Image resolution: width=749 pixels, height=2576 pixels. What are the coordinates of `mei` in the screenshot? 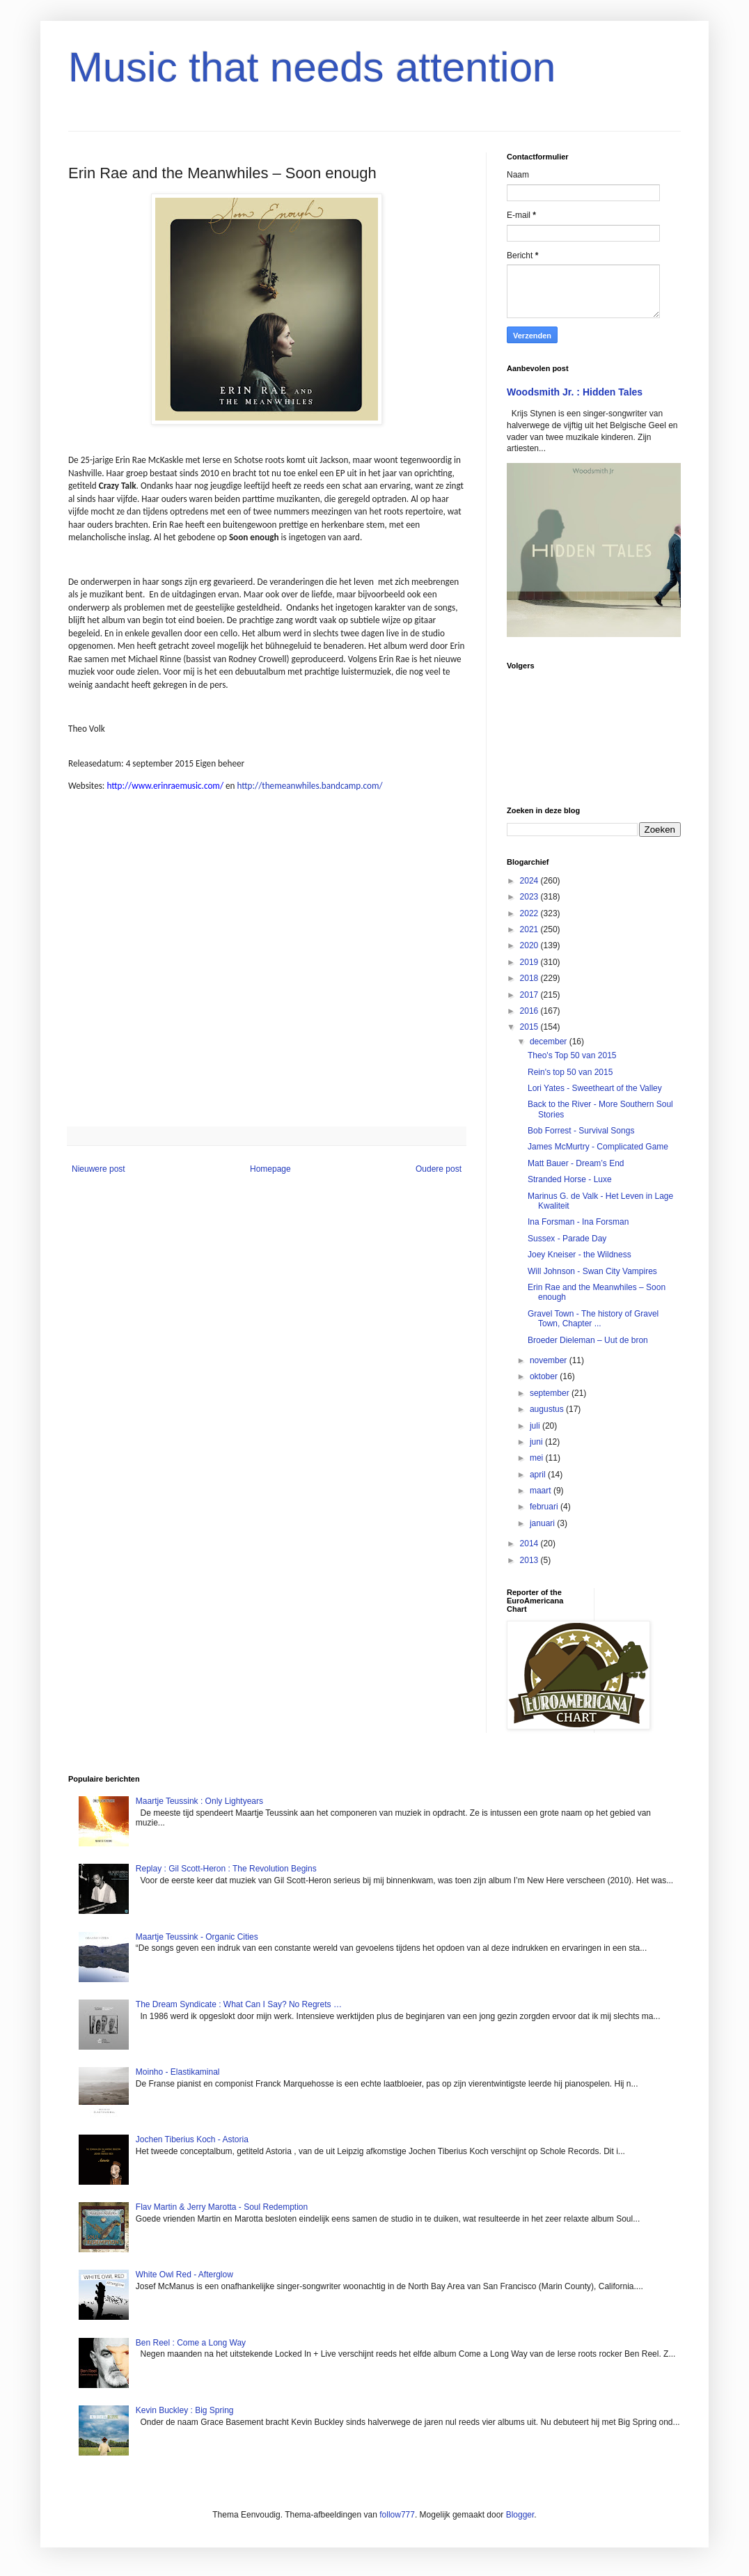 It's located at (538, 1458).